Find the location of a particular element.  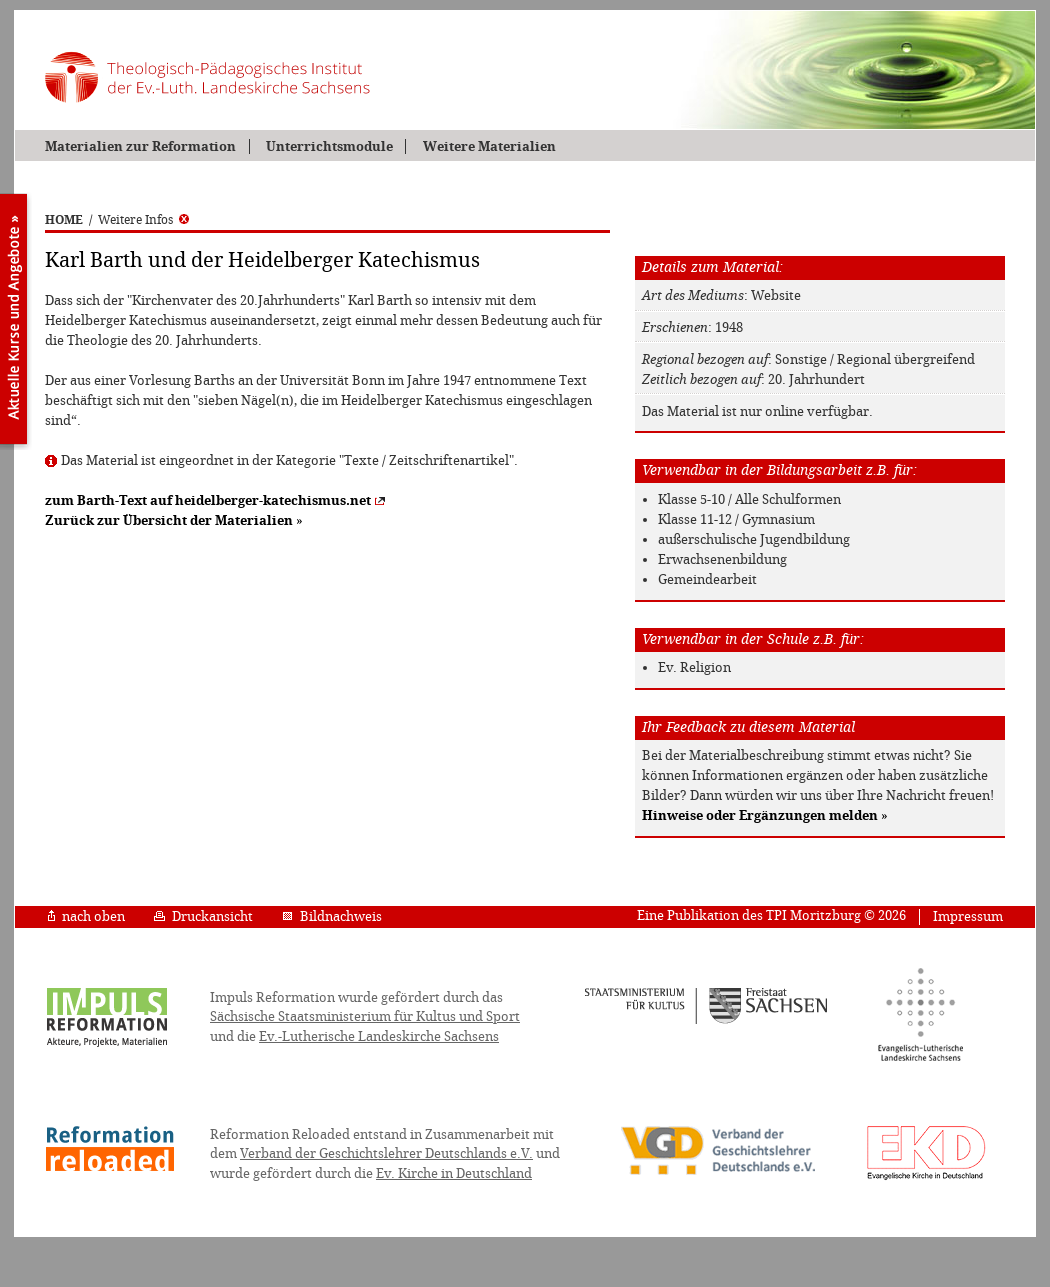

Unterrichtsmodule is located at coordinates (329, 146).